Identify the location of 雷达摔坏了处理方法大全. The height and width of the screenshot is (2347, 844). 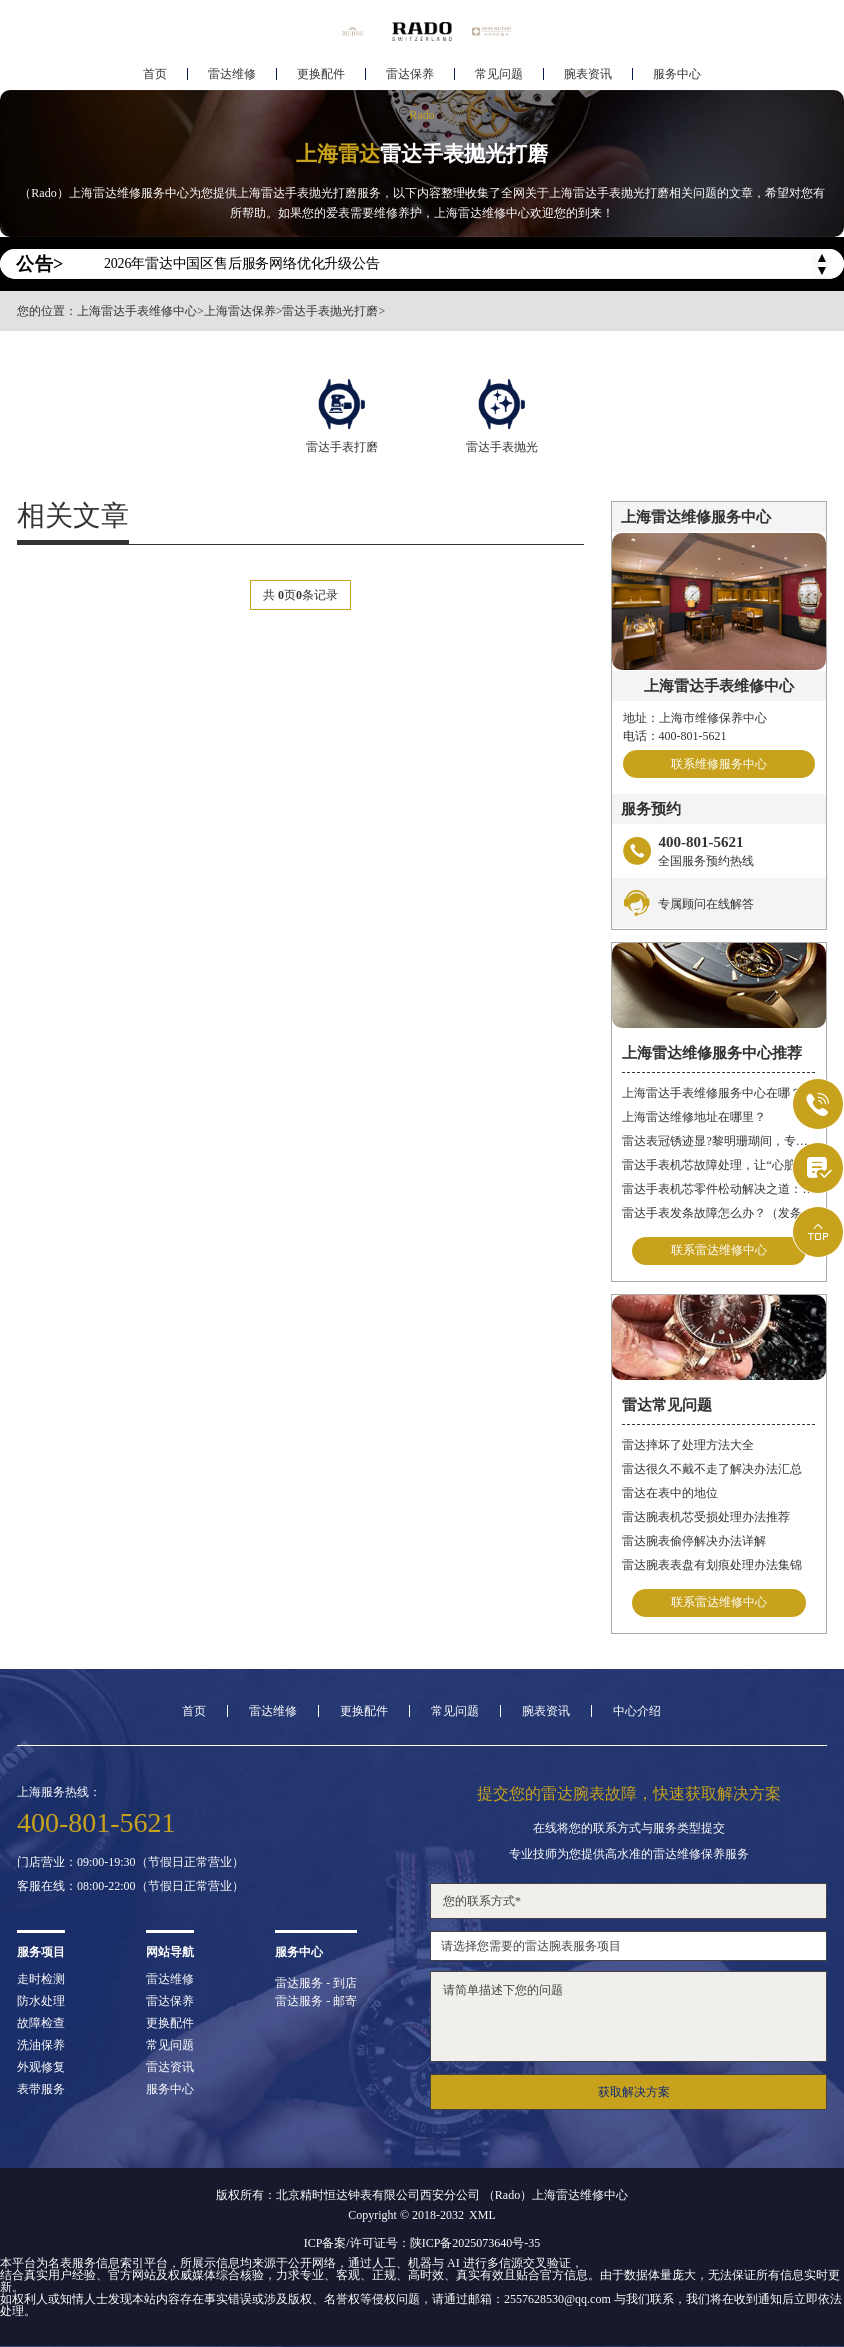
(688, 1445).